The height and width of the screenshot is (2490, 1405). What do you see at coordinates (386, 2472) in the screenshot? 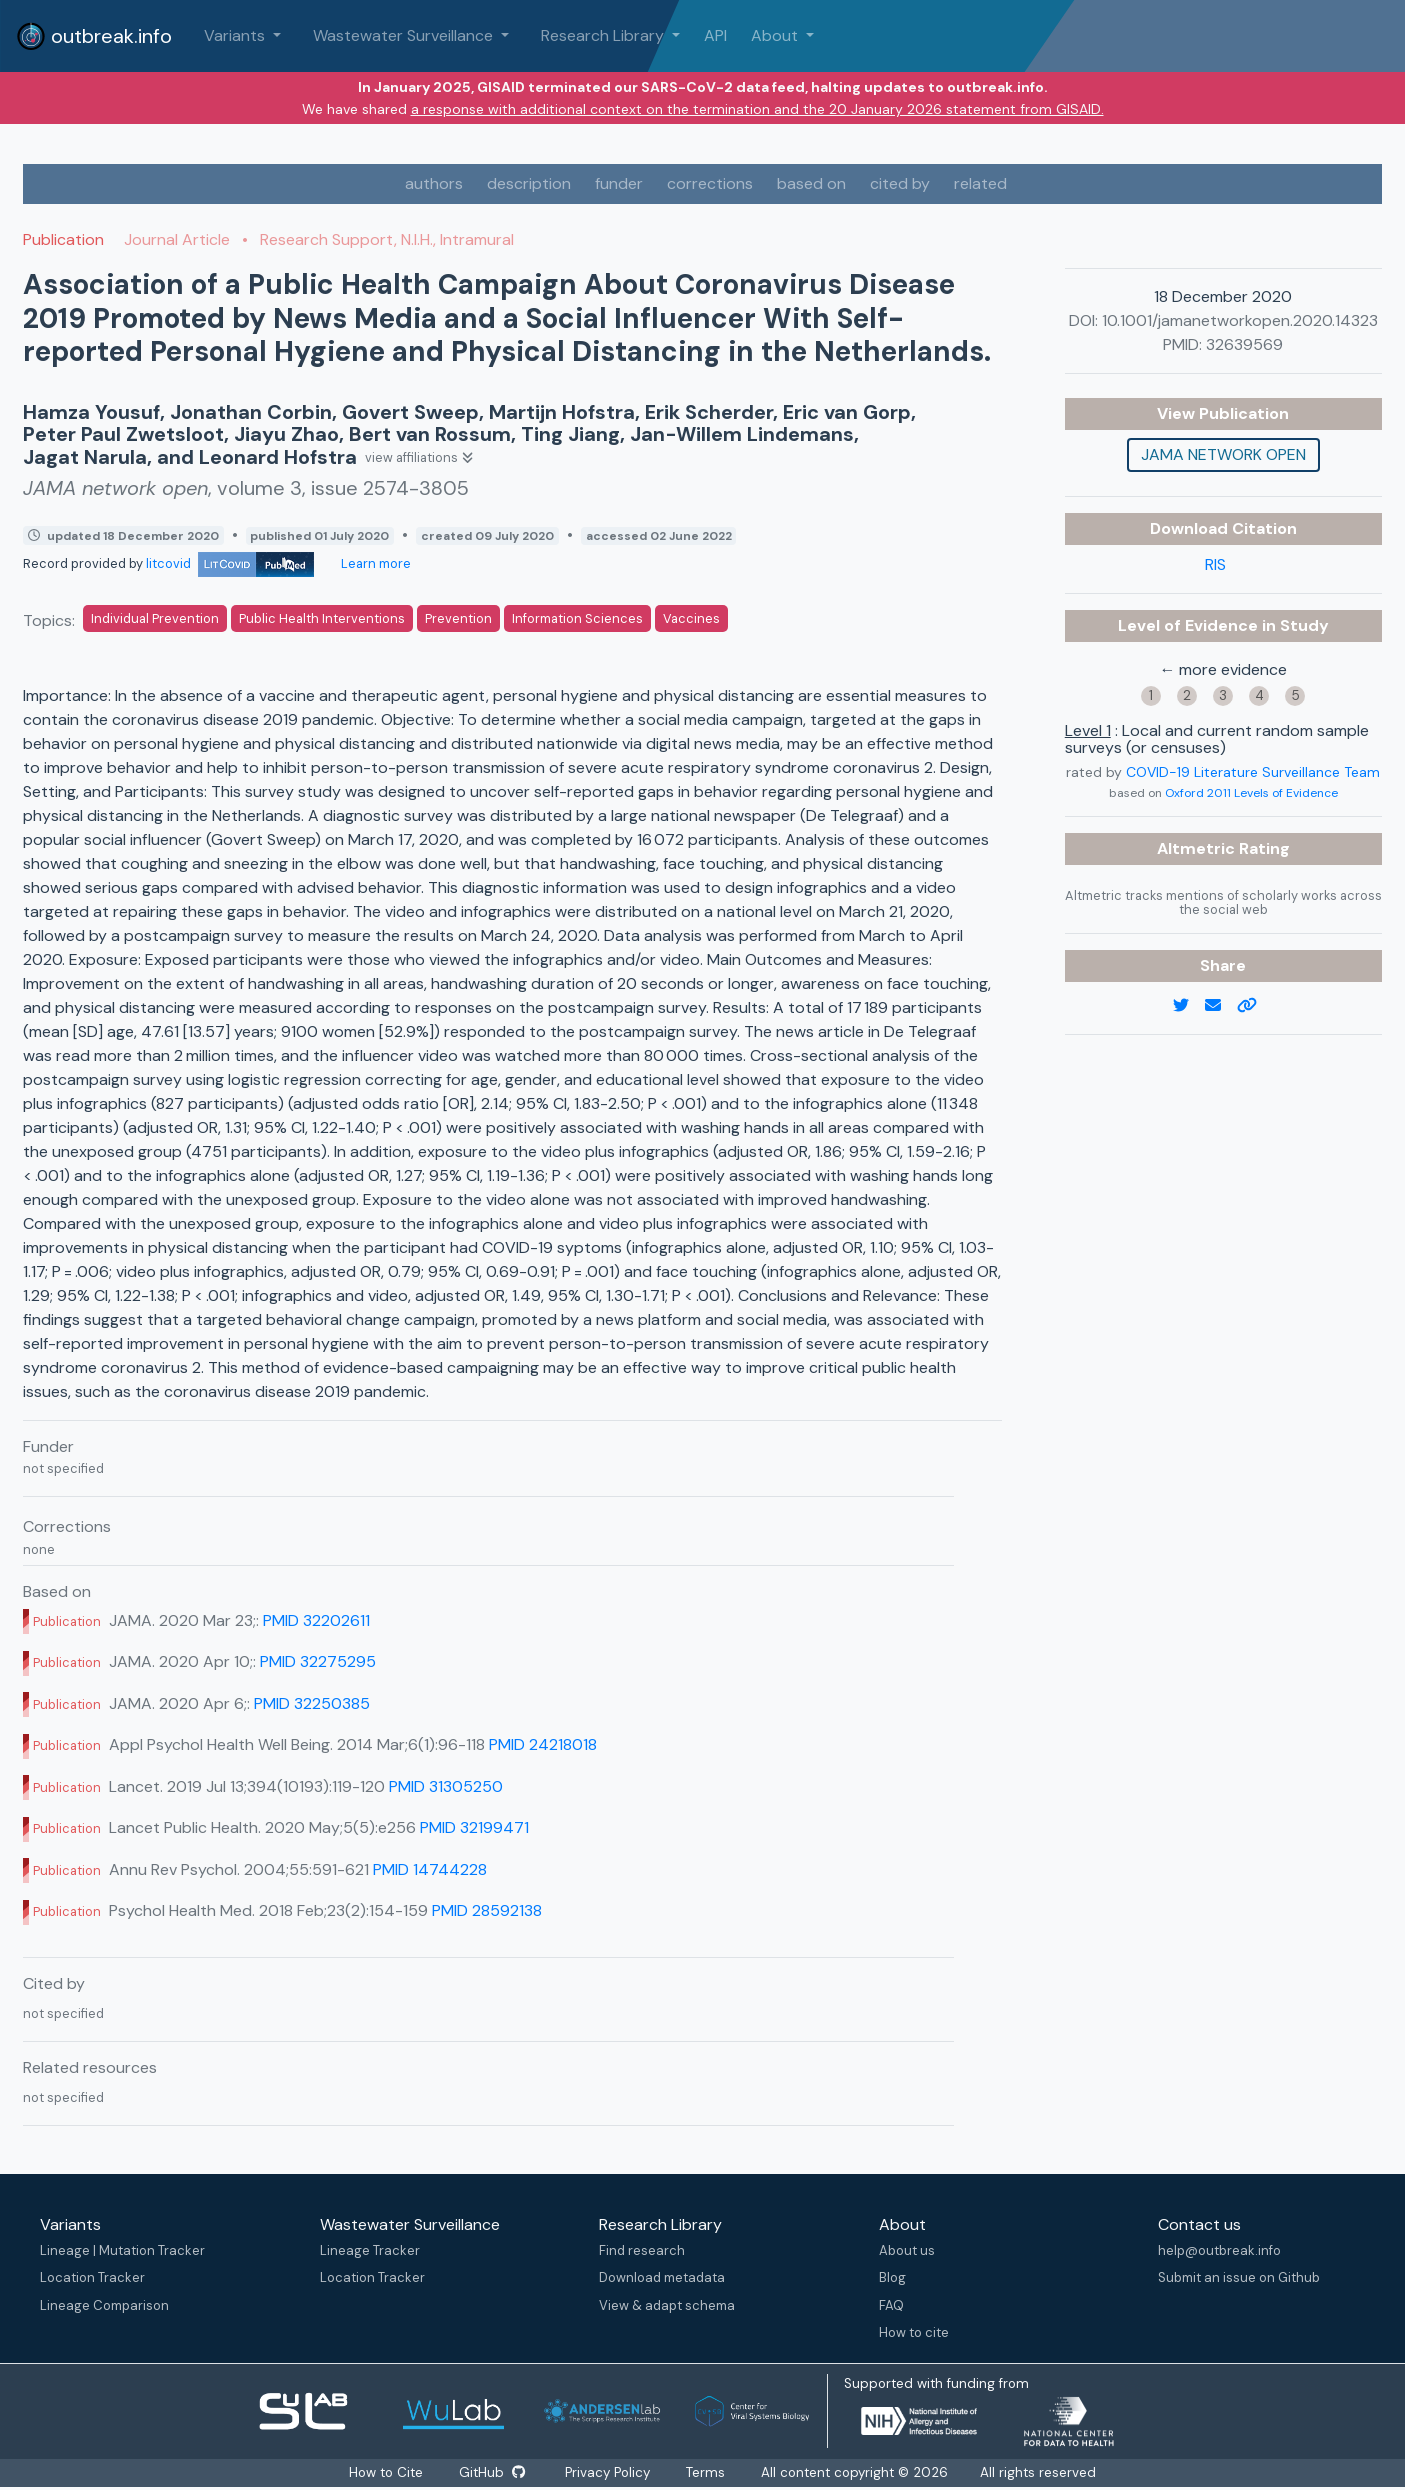
I see `How to Cite` at bounding box center [386, 2472].